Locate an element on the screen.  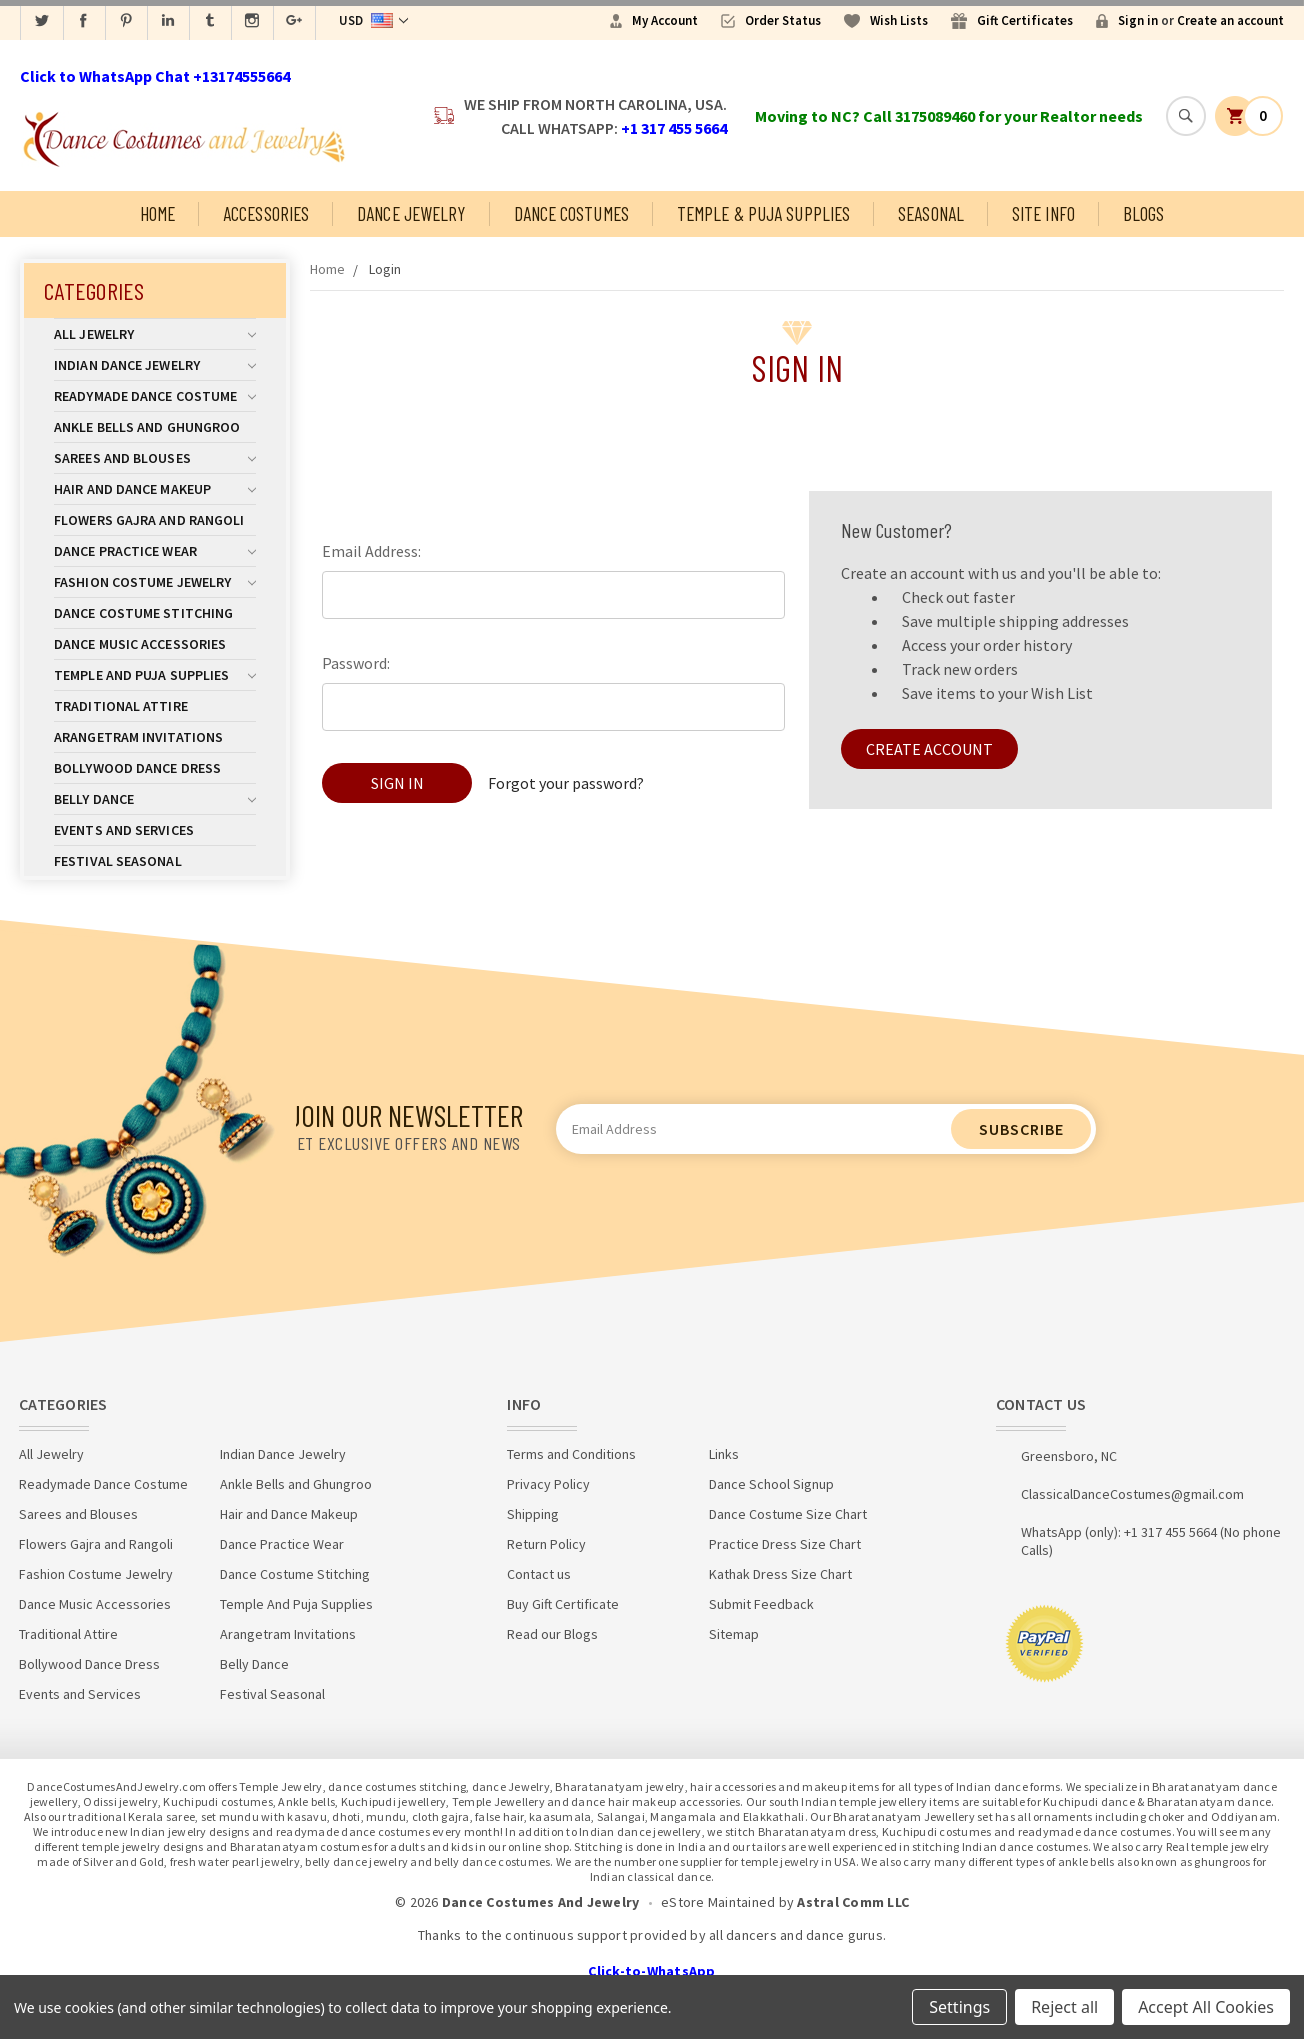
Forgot your password? is located at coordinates (566, 783).